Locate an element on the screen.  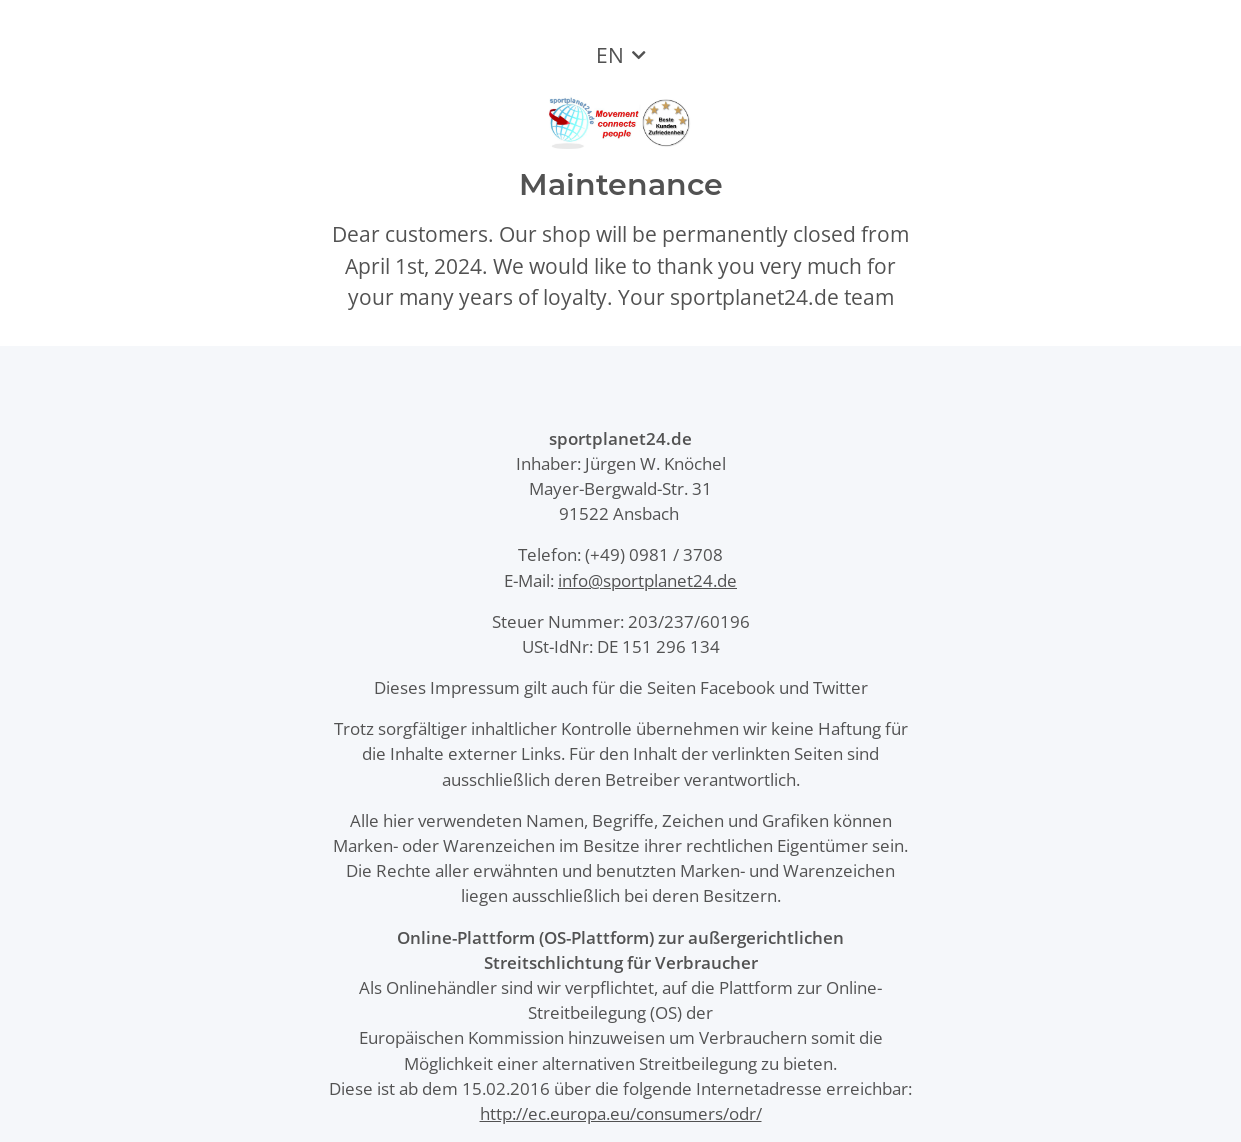
EN [button] is located at coordinates (610, 55).